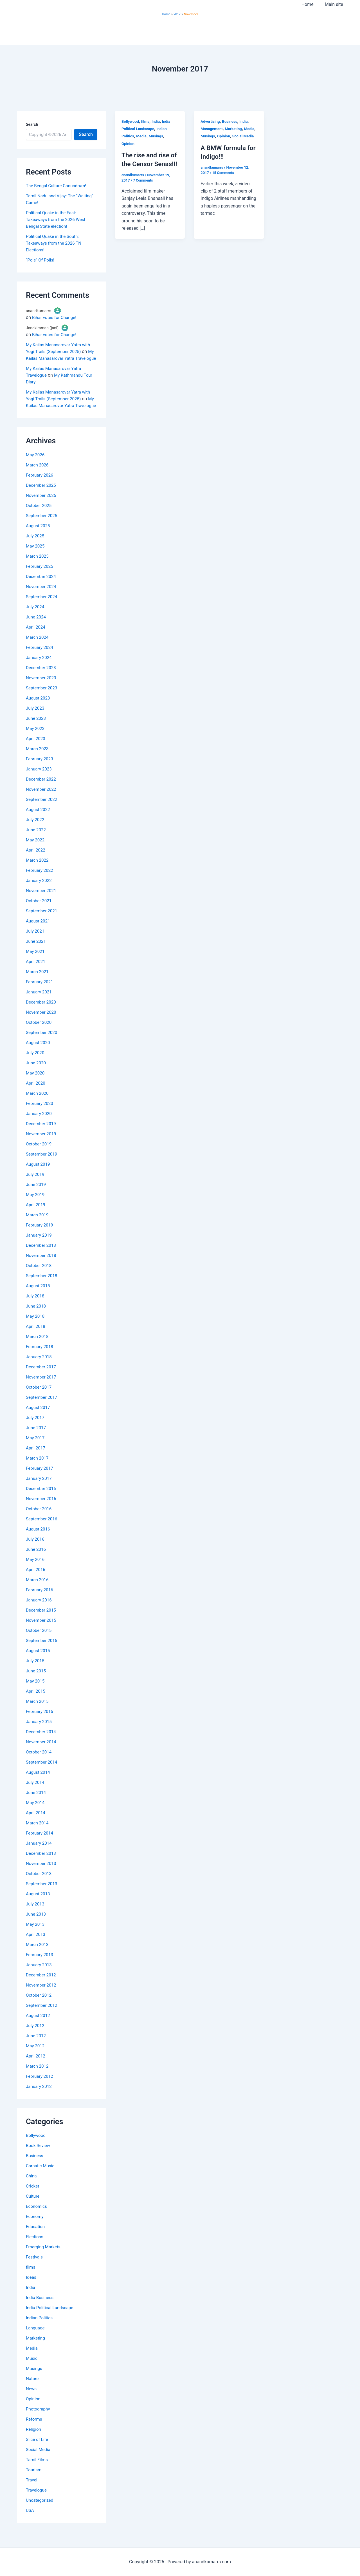 Image resolution: width=360 pixels, height=2576 pixels. I want to click on The rise and rise of the Censor Senas!!!, so click(147, 164).